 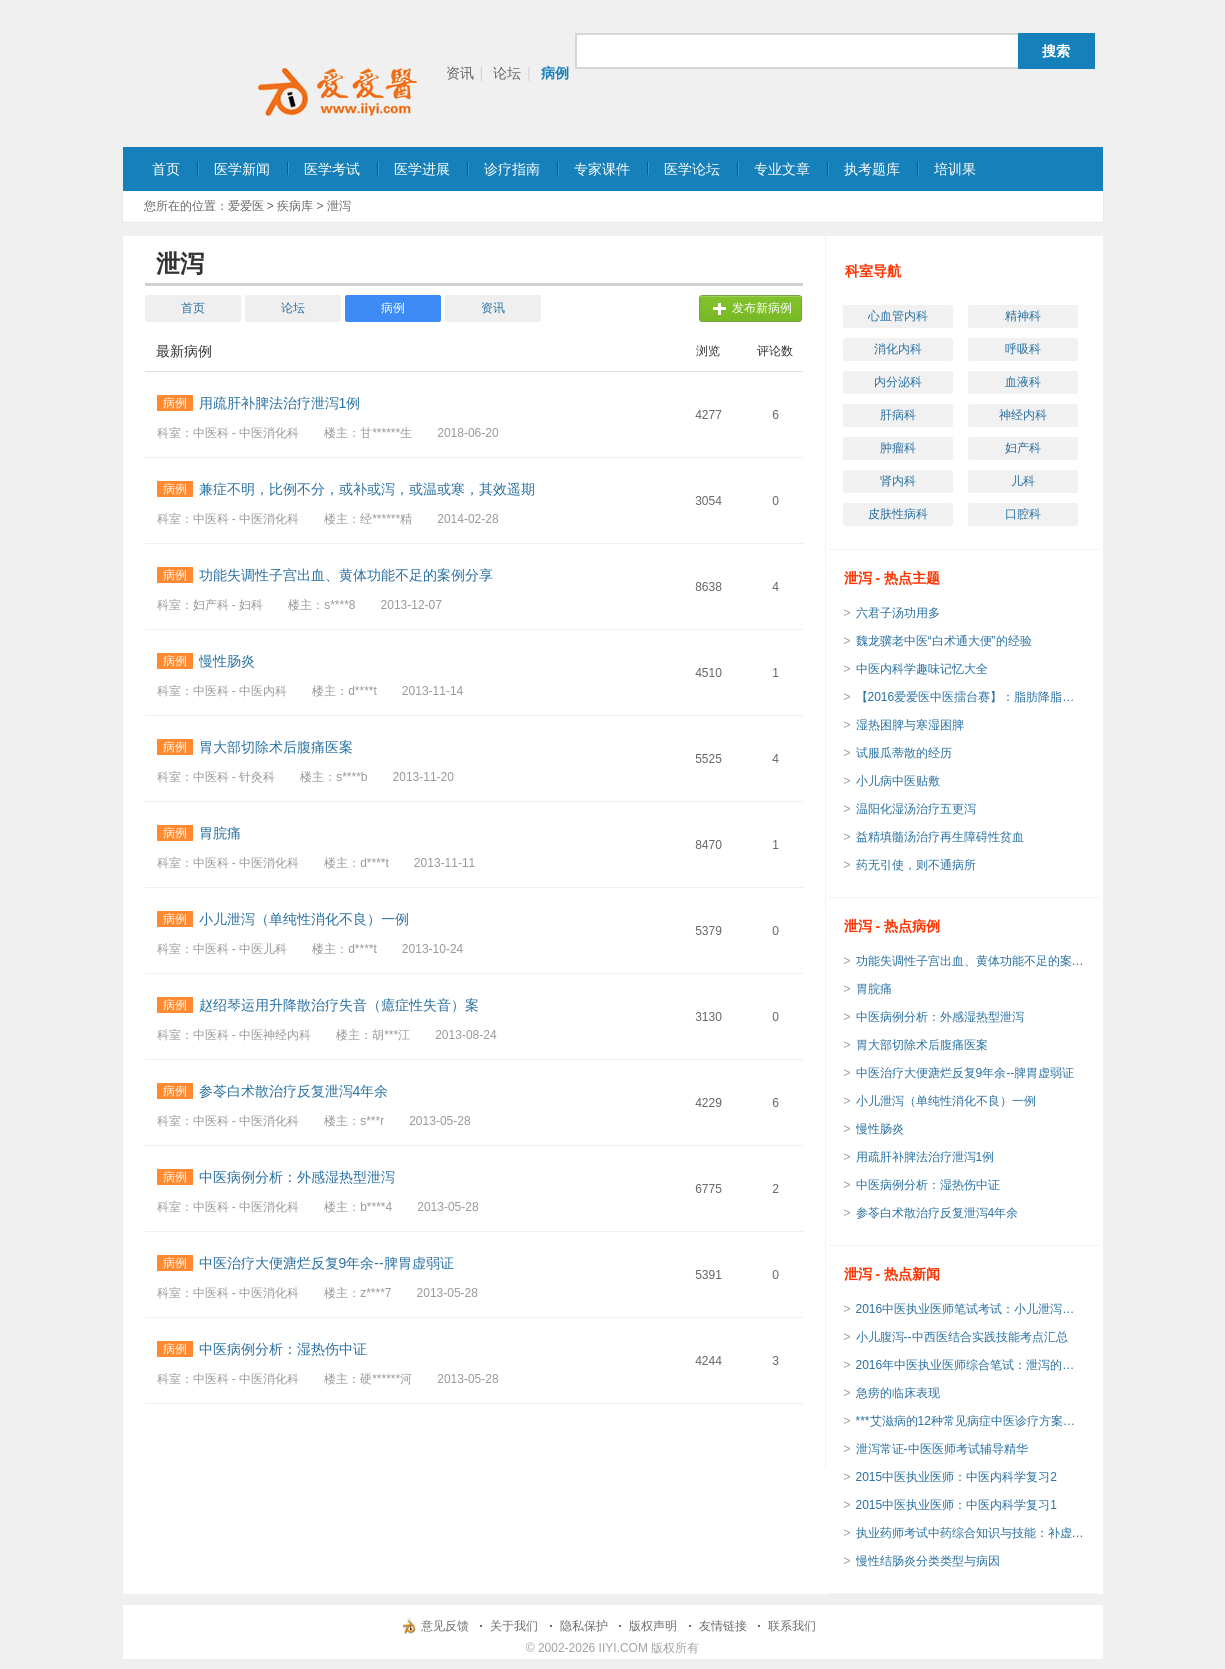 I want to click on 2016年中医执业医师综合笔试：泄泻的临床诊断, so click(x=971, y=1365).